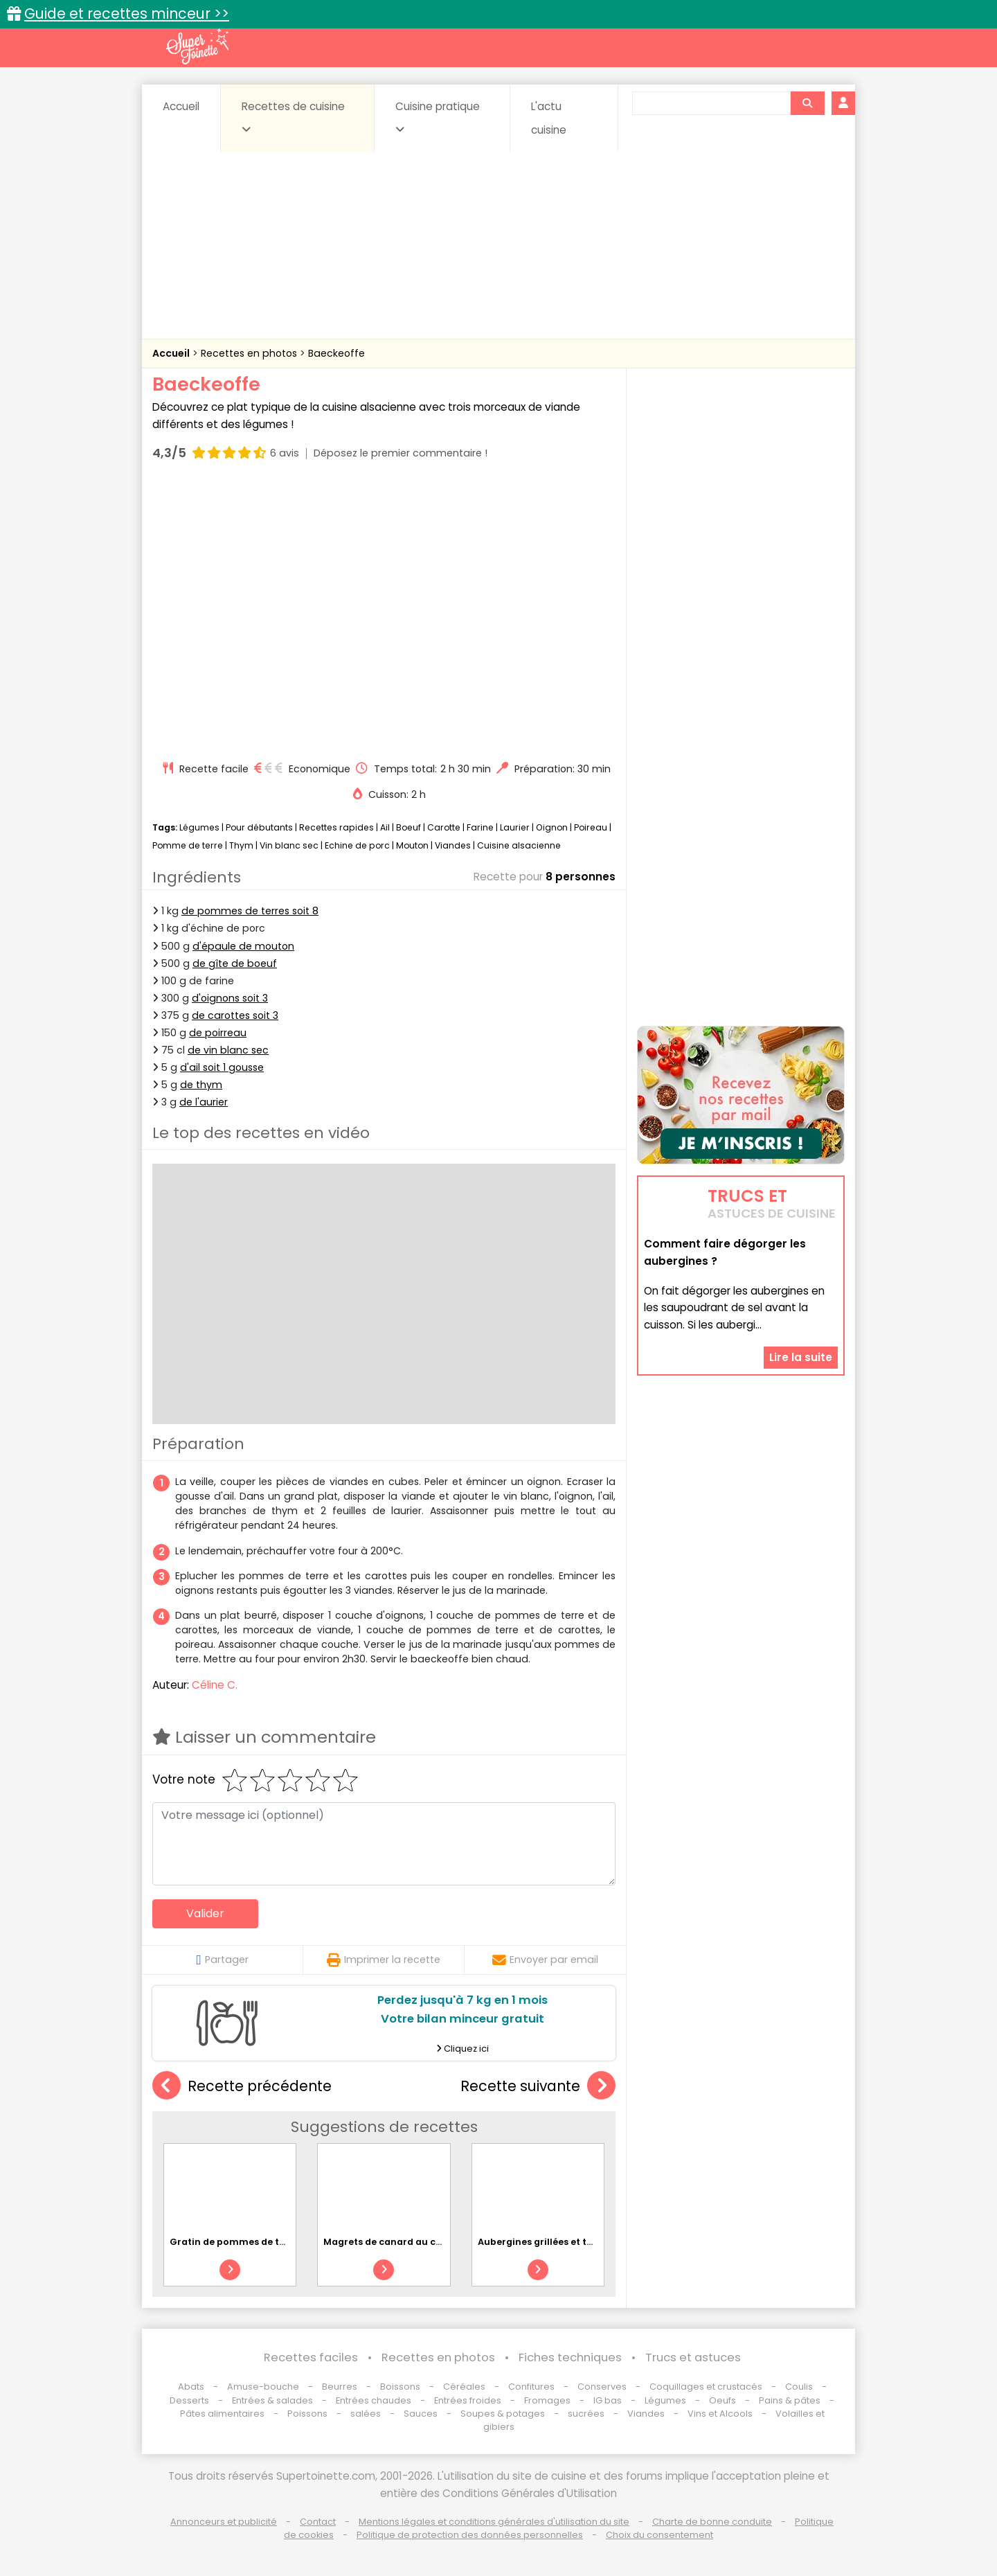 This screenshot has width=997, height=2576. I want to click on Oeufs, so click(723, 2400).